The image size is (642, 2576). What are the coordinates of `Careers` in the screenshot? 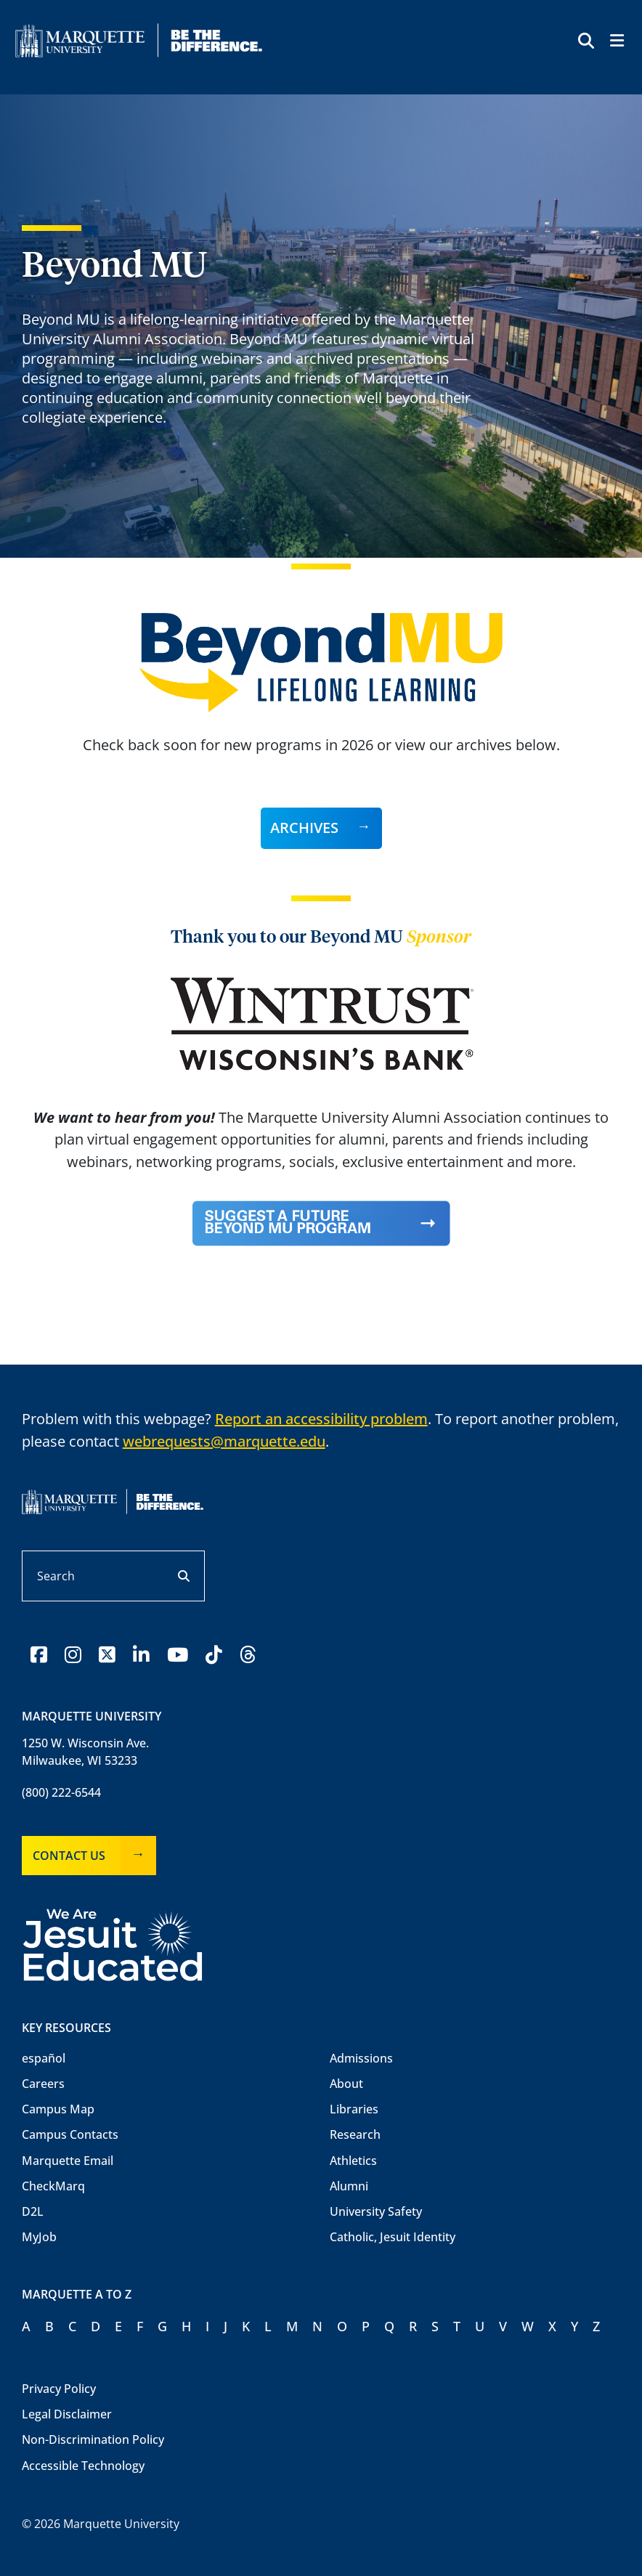 It's located at (43, 2084).